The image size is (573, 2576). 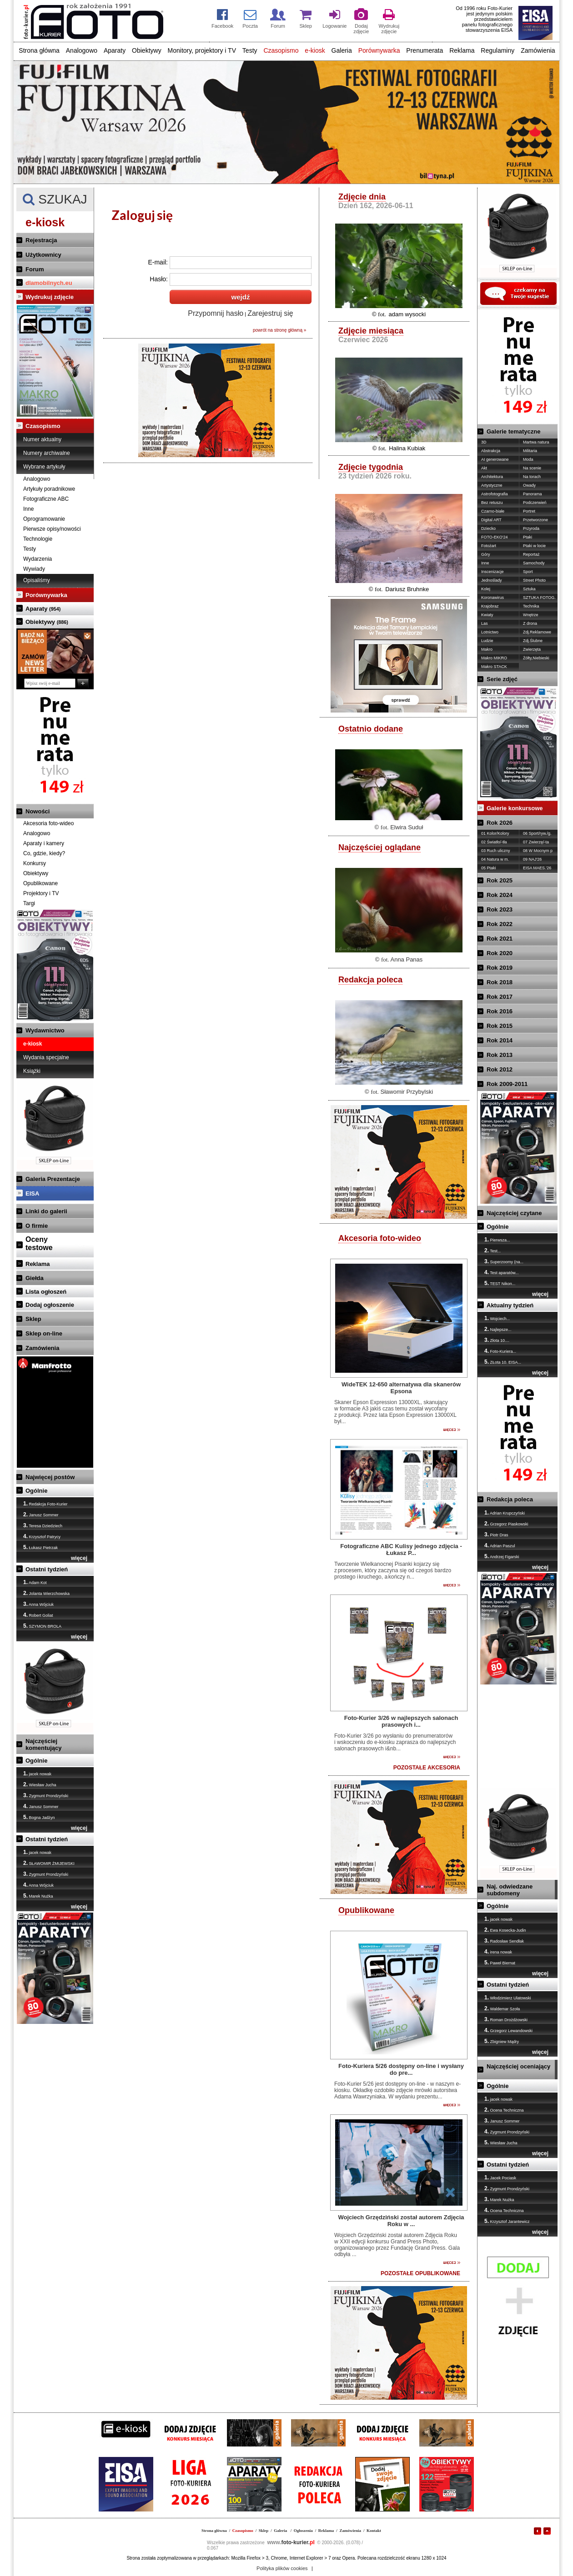 What do you see at coordinates (500, 938) in the screenshot?
I see `Rok 2021` at bounding box center [500, 938].